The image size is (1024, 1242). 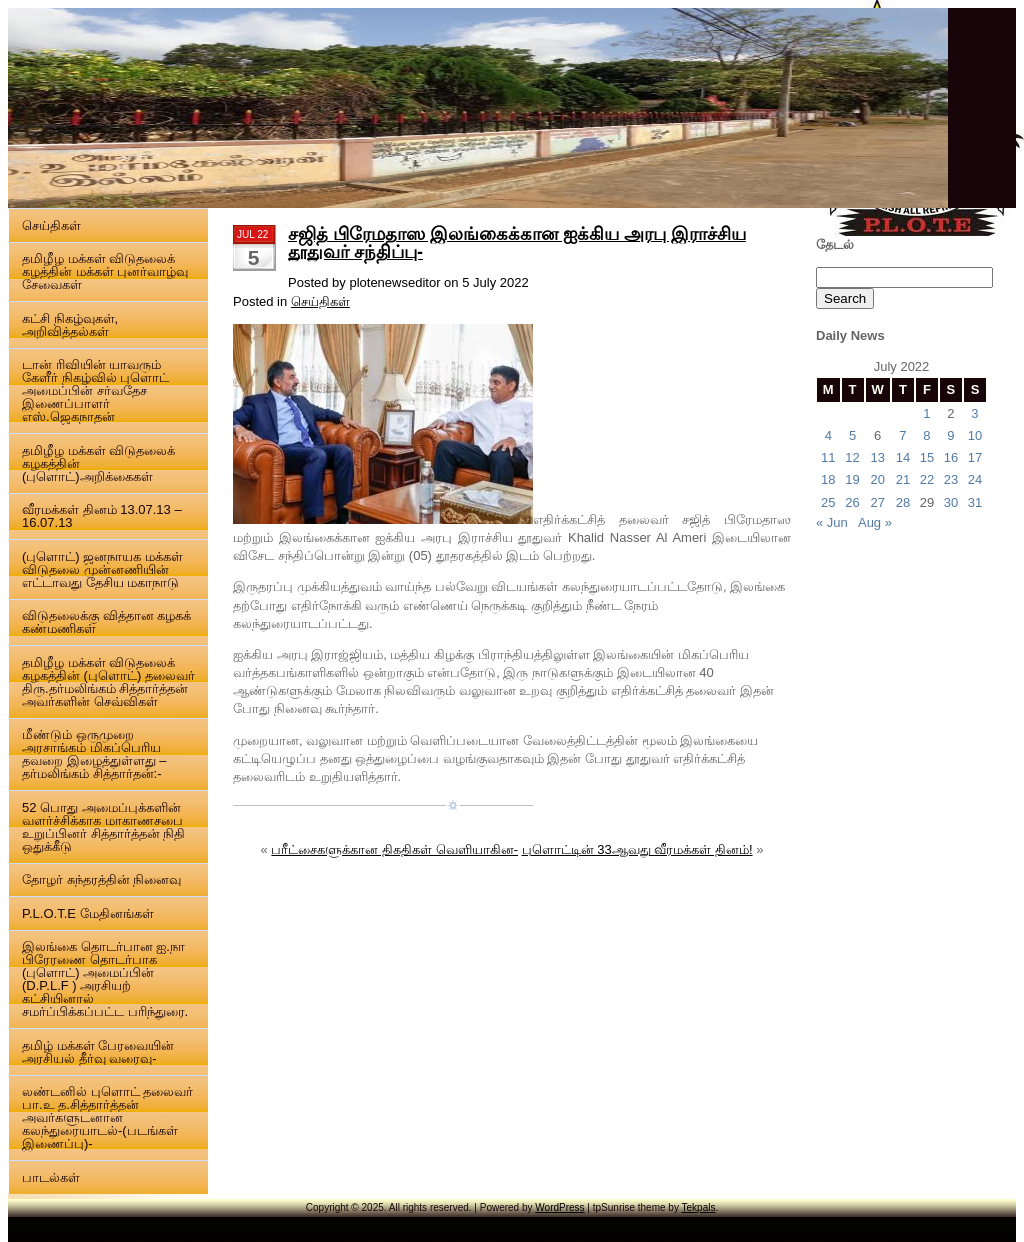 I want to click on 7 [Posts published on 7 July 2022], so click(x=902, y=435).